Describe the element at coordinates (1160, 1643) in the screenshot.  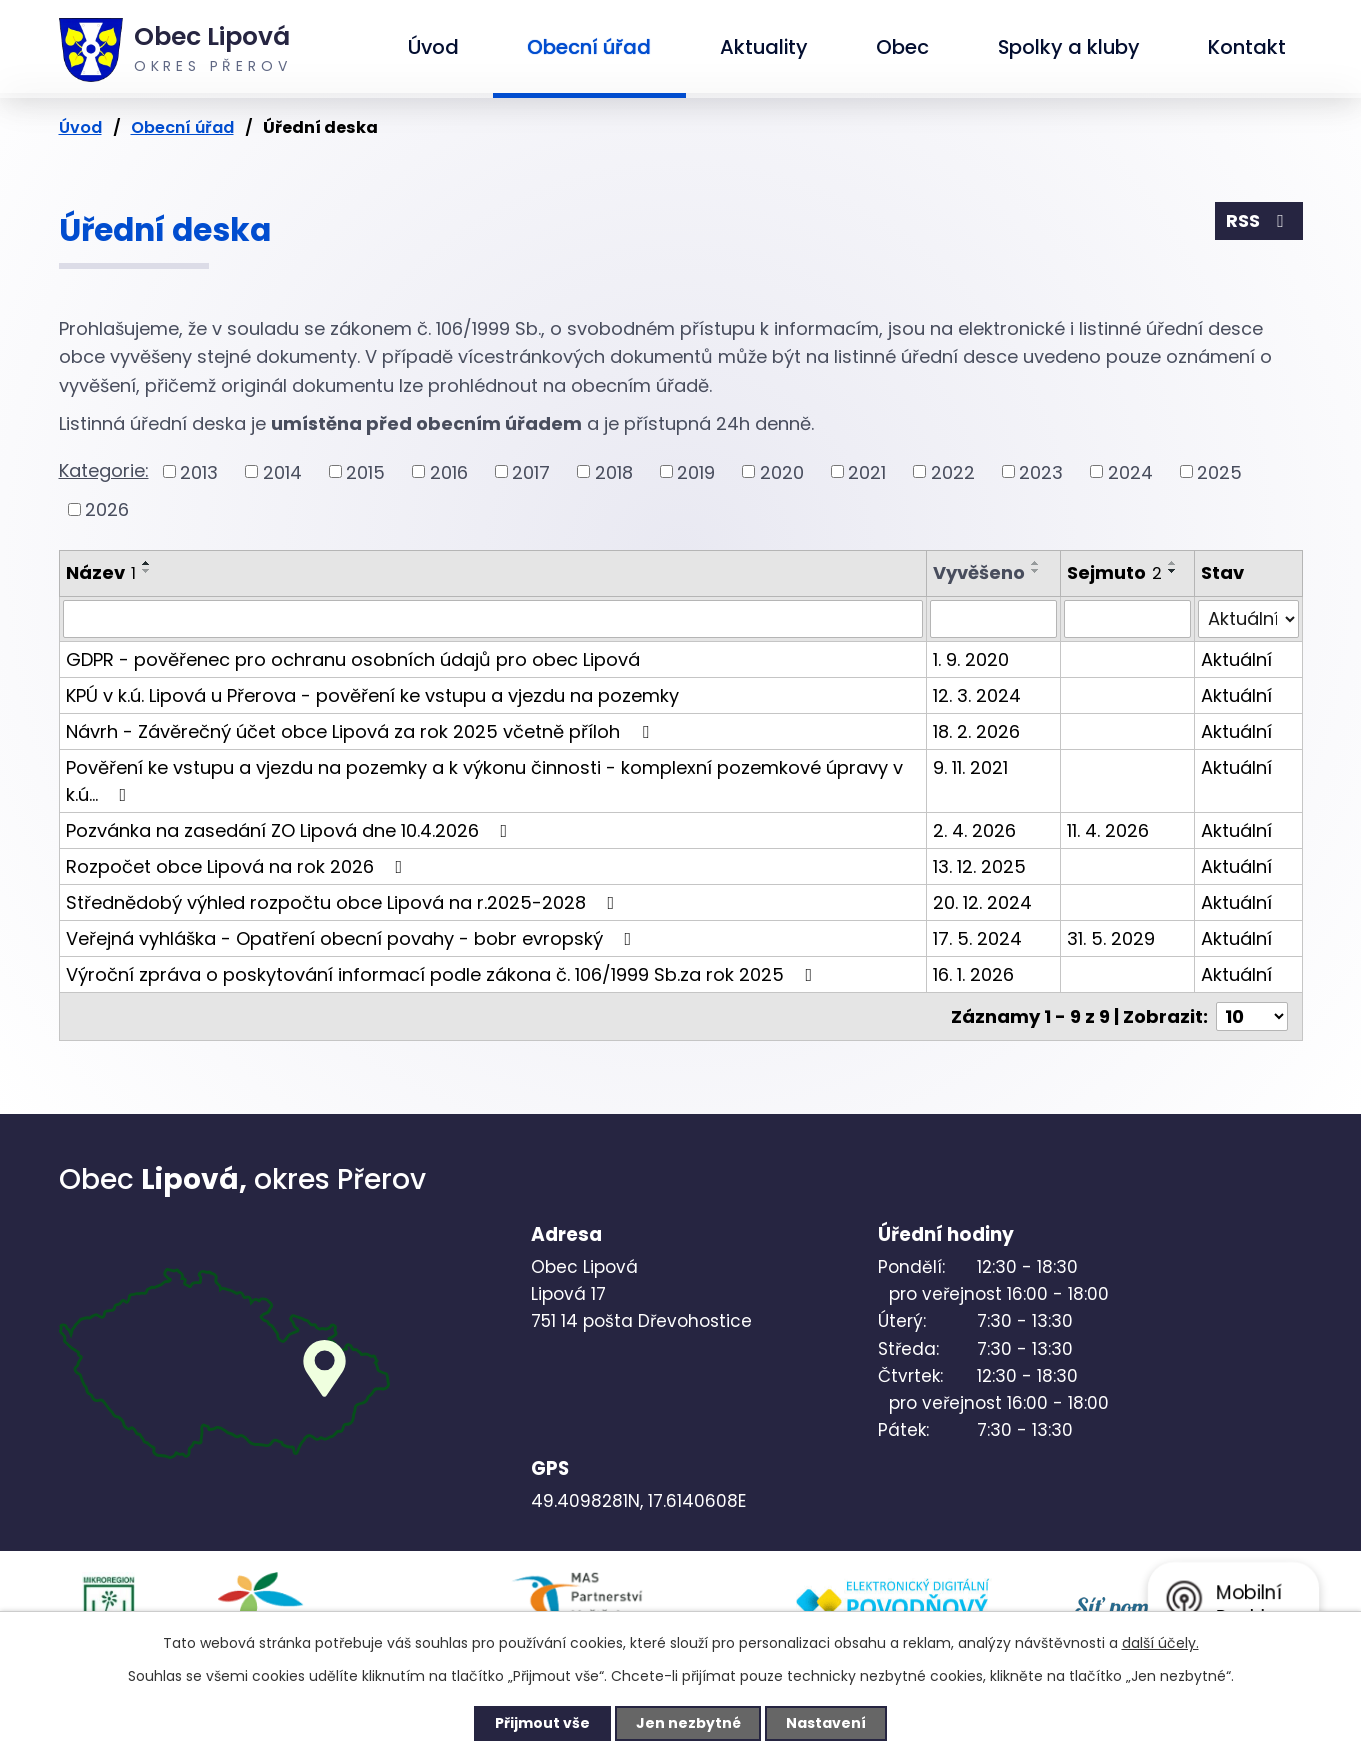
I see `další účely.` at that location.